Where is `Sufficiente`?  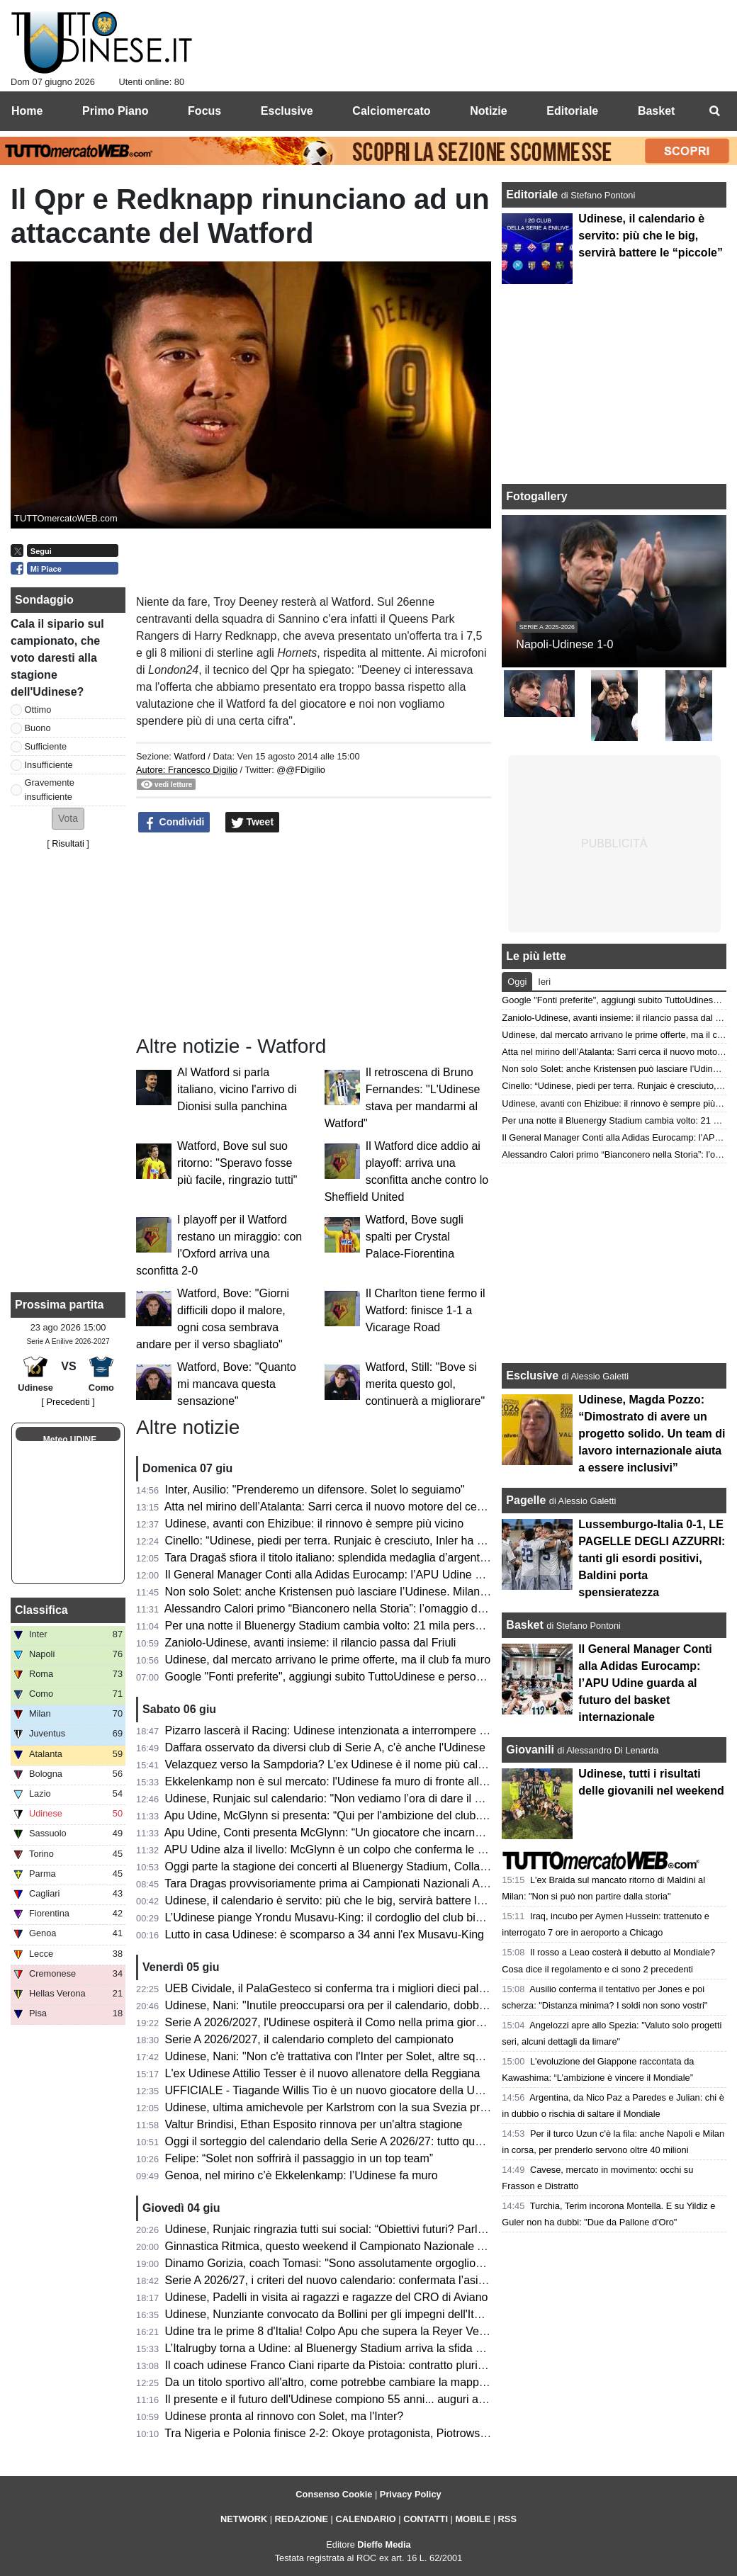 Sufficiente is located at coordinates (46, 746).